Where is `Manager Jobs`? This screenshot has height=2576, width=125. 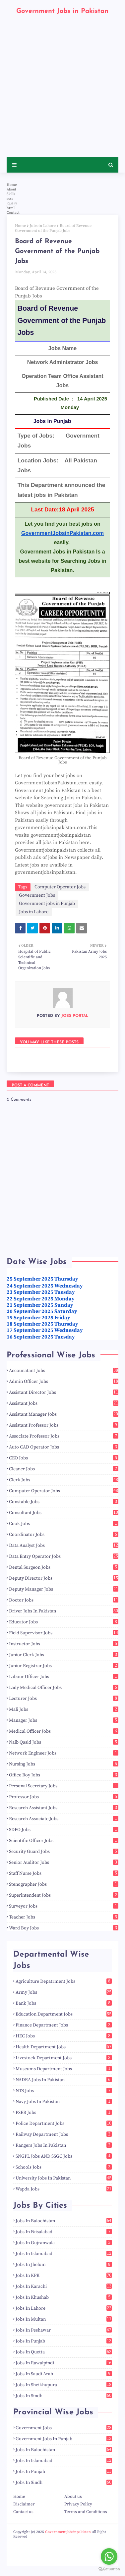
Manager Jobs is located at coordinates (63, 1720).